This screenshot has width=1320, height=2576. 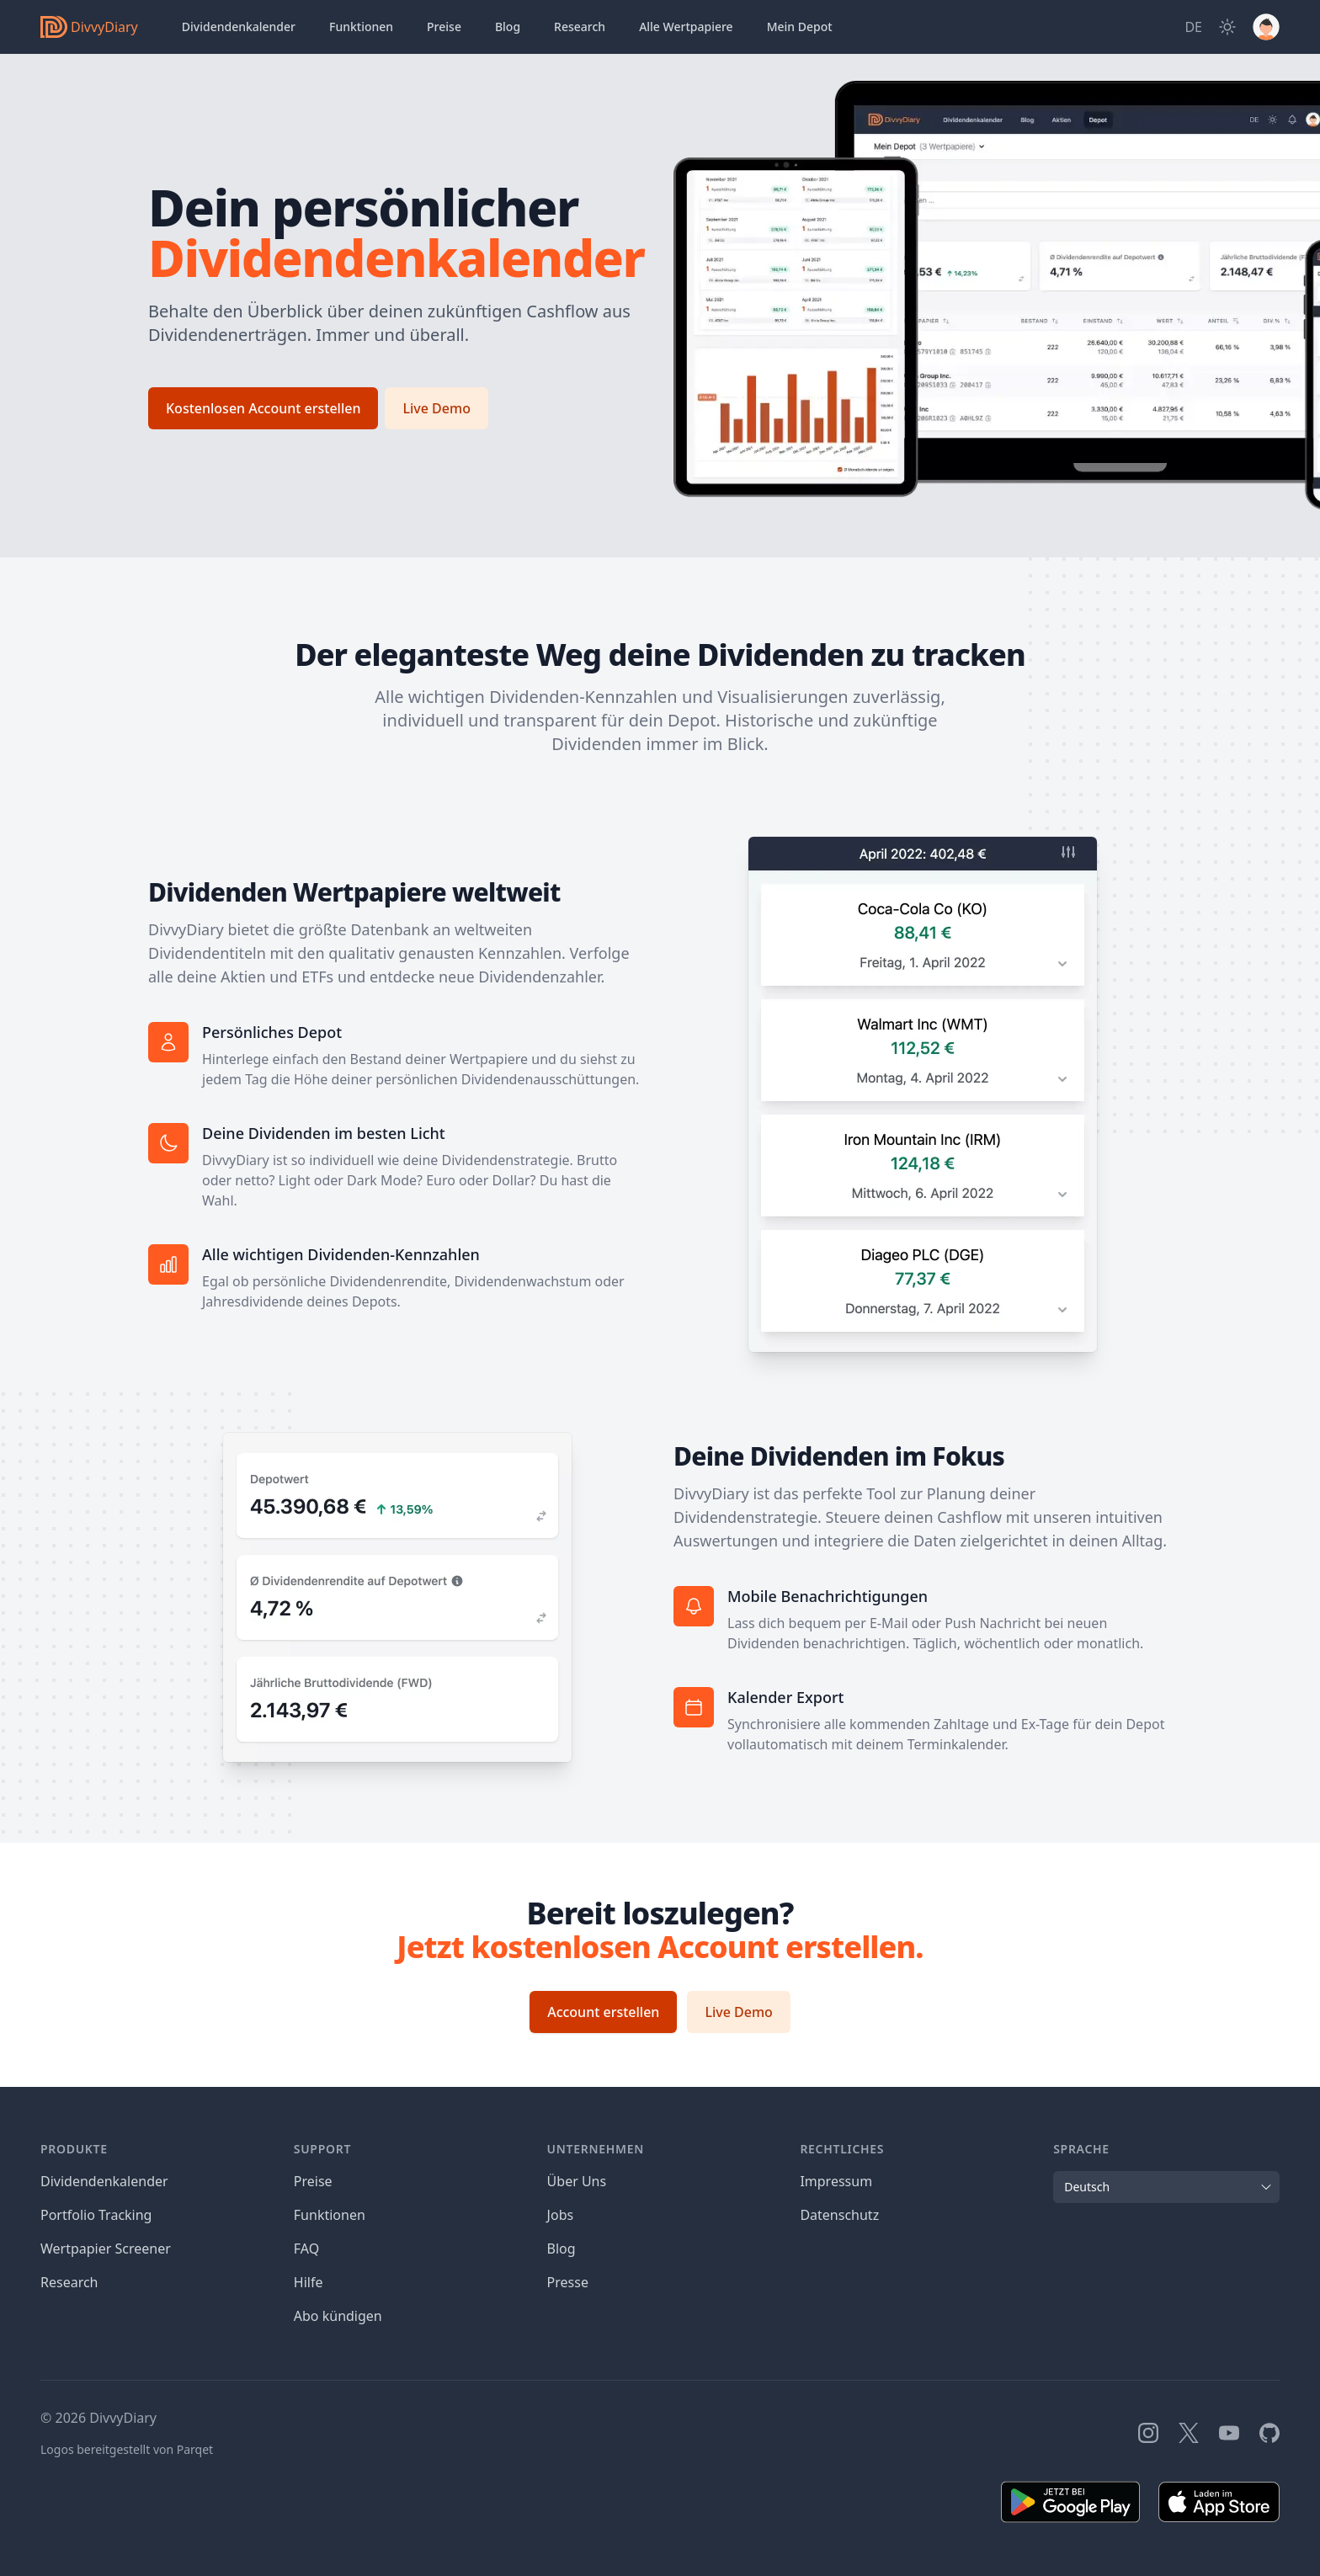 I want to click on Wertpapier Screener, so click(x=105, y=2248).